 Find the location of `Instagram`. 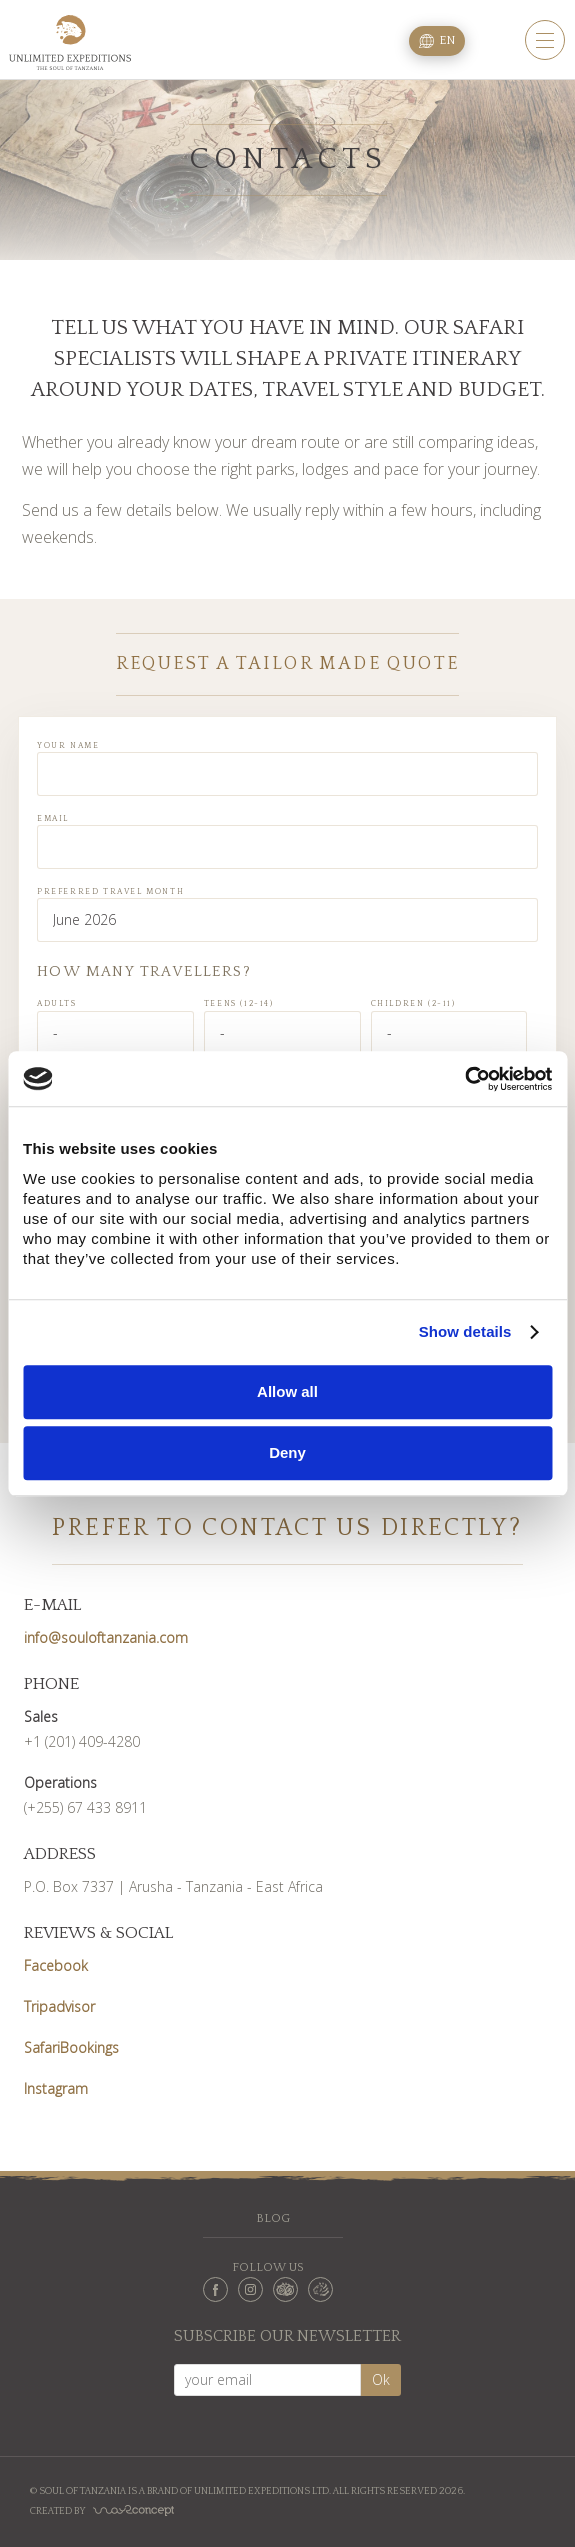

Instagram is located at coordinates (56, 2088).